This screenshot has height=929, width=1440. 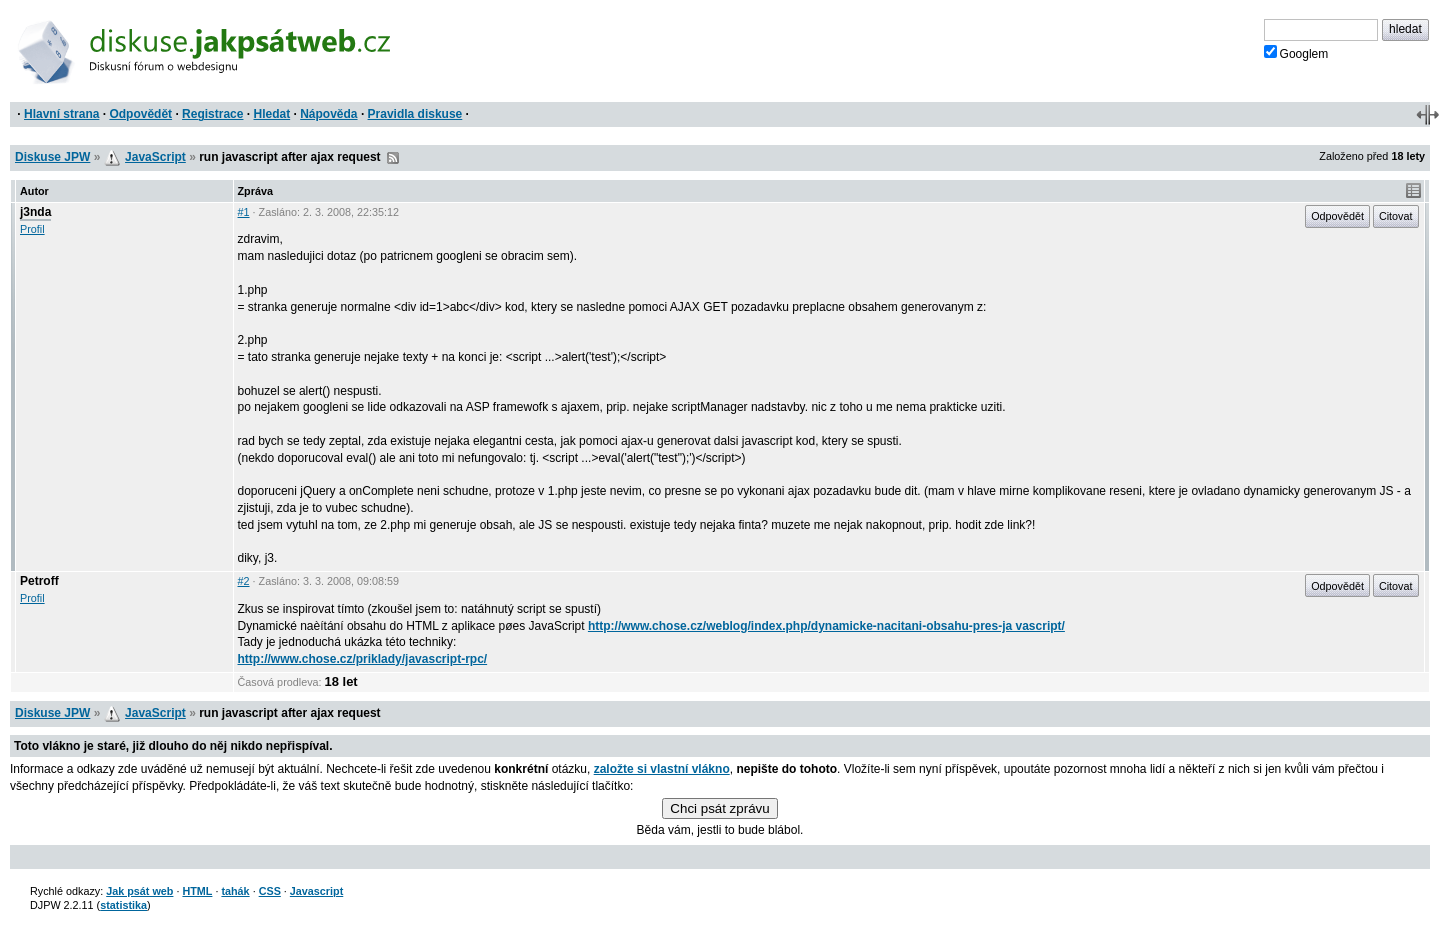 What do you see at coordinates (197, 891) in the screenshot?
I see `HTML` at bounding box center [197, 891].